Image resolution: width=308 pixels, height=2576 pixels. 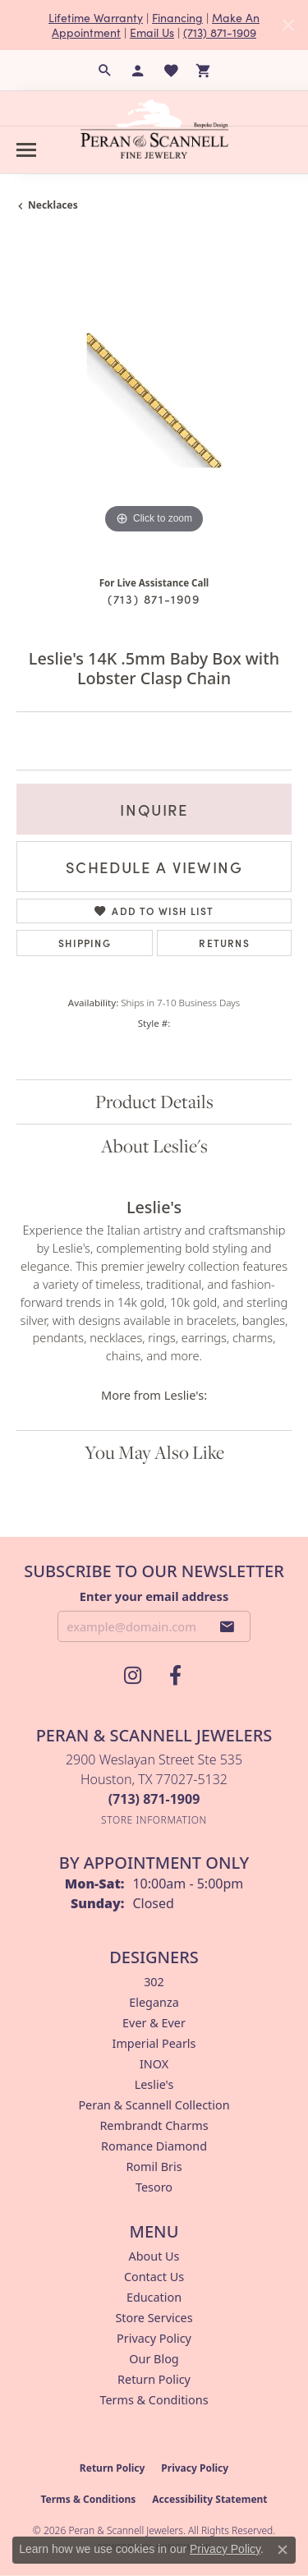 What do you see at coordinates (154, 2084) in the screenshot?
I see `Leslie's [menuitem]` at bounding box center [154, 2084].